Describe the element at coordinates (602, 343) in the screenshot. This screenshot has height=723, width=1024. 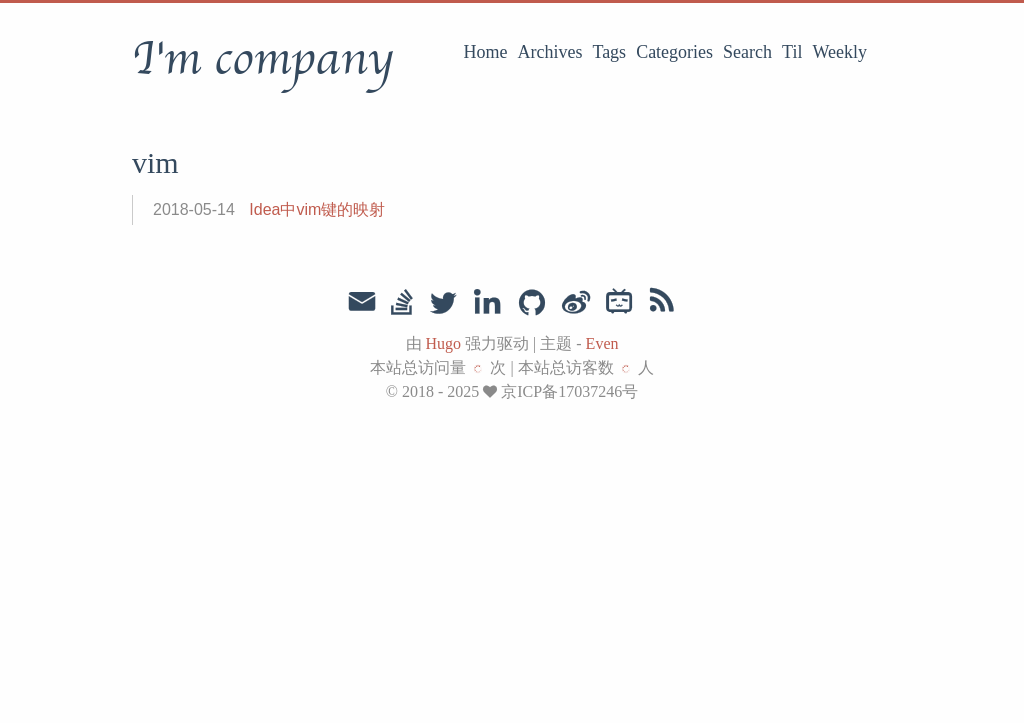
I see `Even` at that location.